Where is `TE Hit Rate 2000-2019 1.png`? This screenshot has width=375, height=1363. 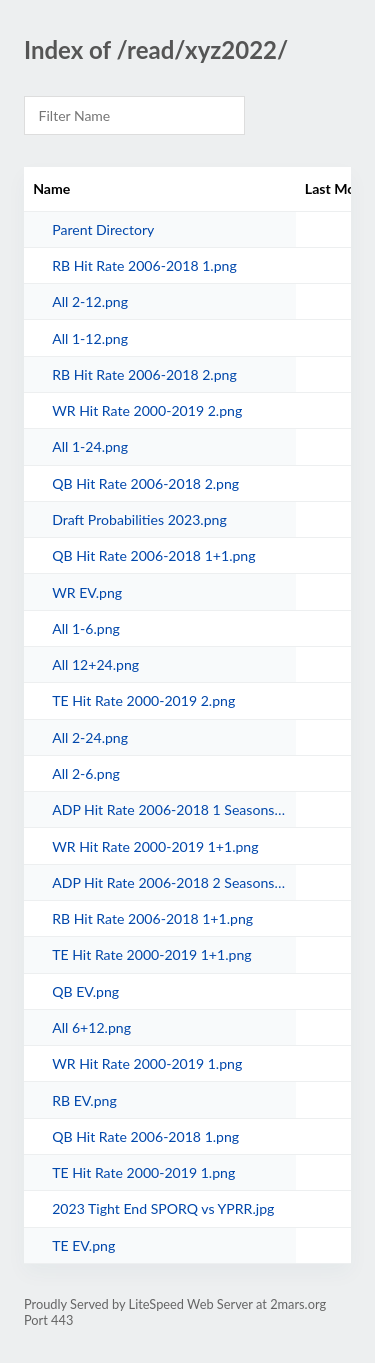 TE Hit Rate 2000-2019 1.png is located at coordinates (143, 1172).